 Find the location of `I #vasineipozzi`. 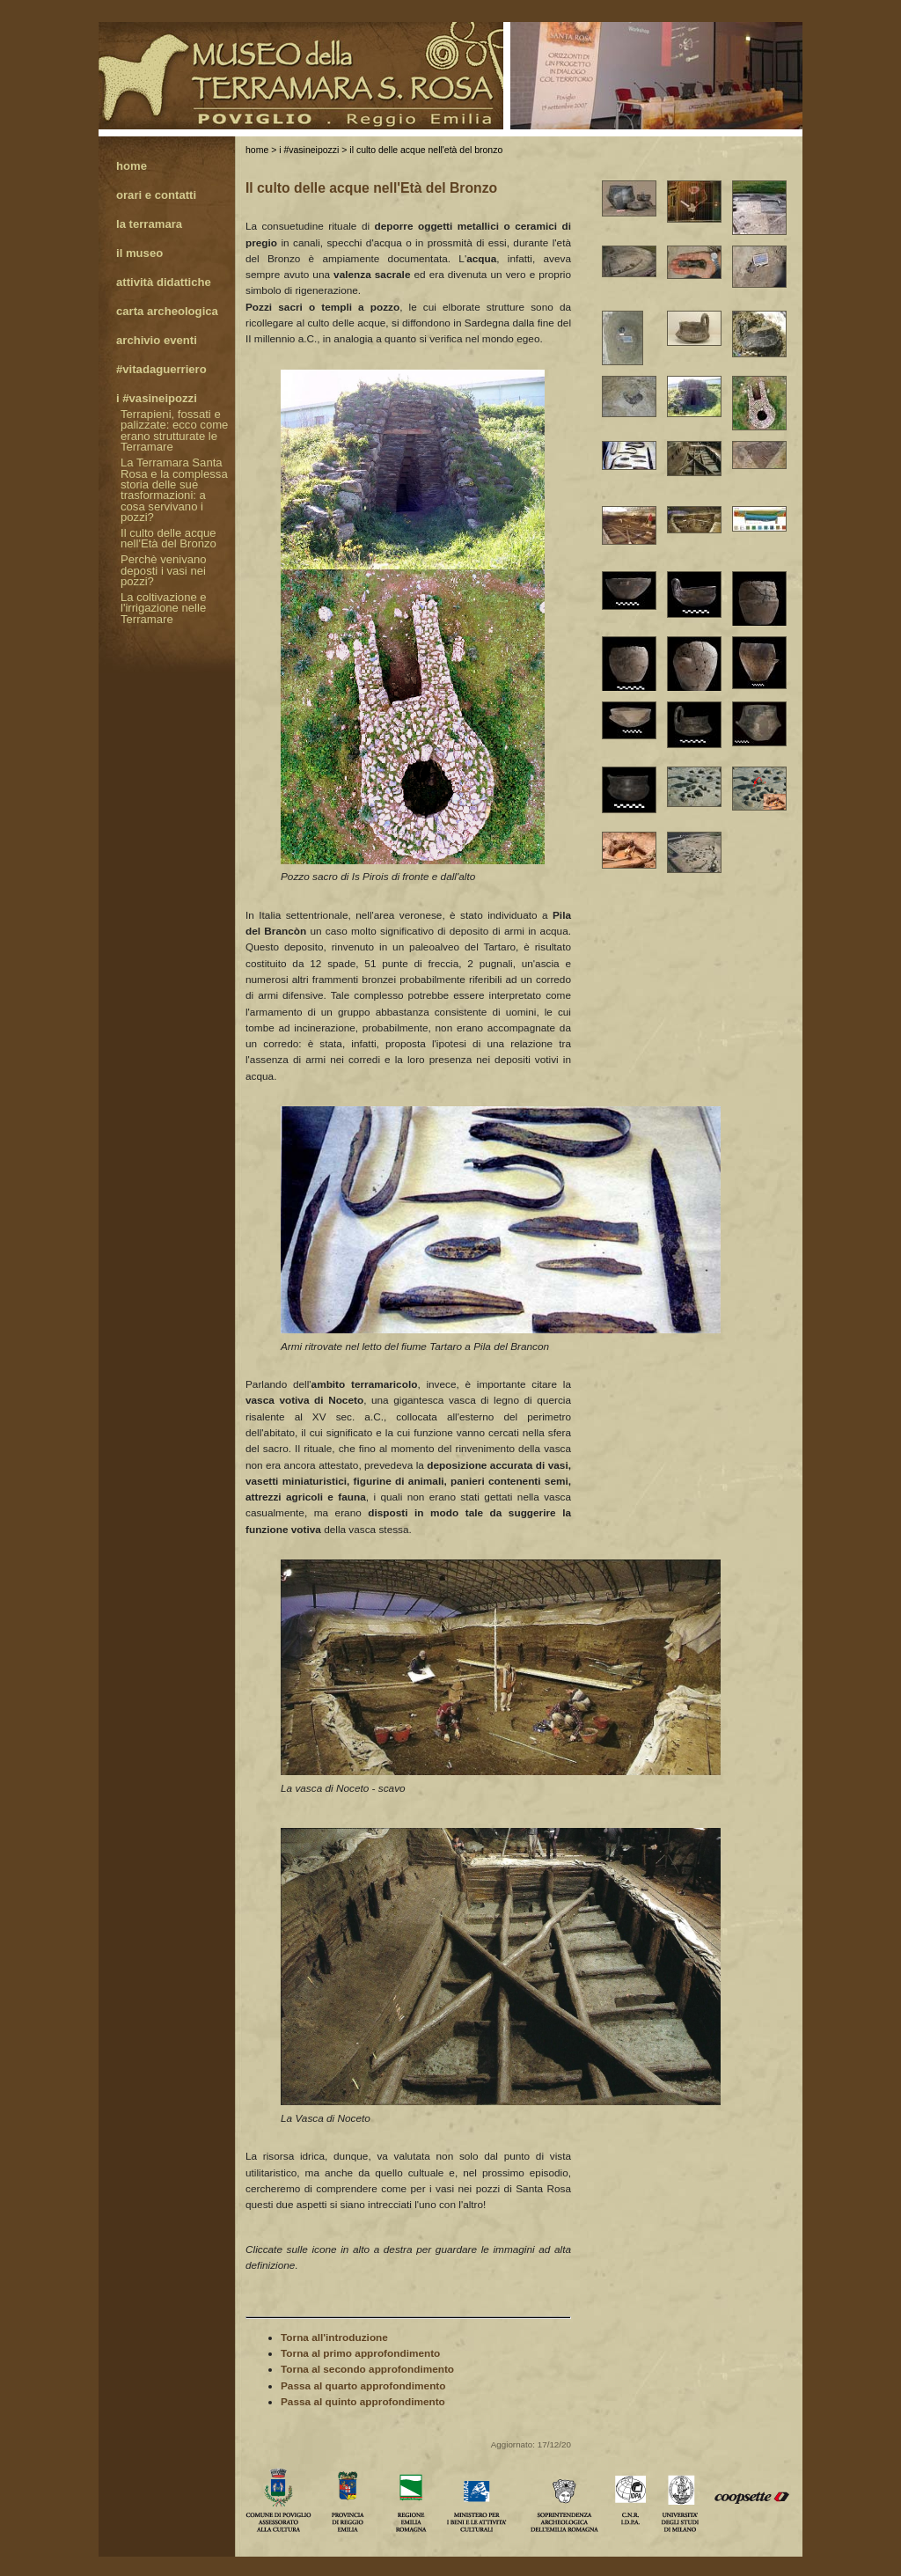

I #vasineipozzi is located at coordinates (309, 150).